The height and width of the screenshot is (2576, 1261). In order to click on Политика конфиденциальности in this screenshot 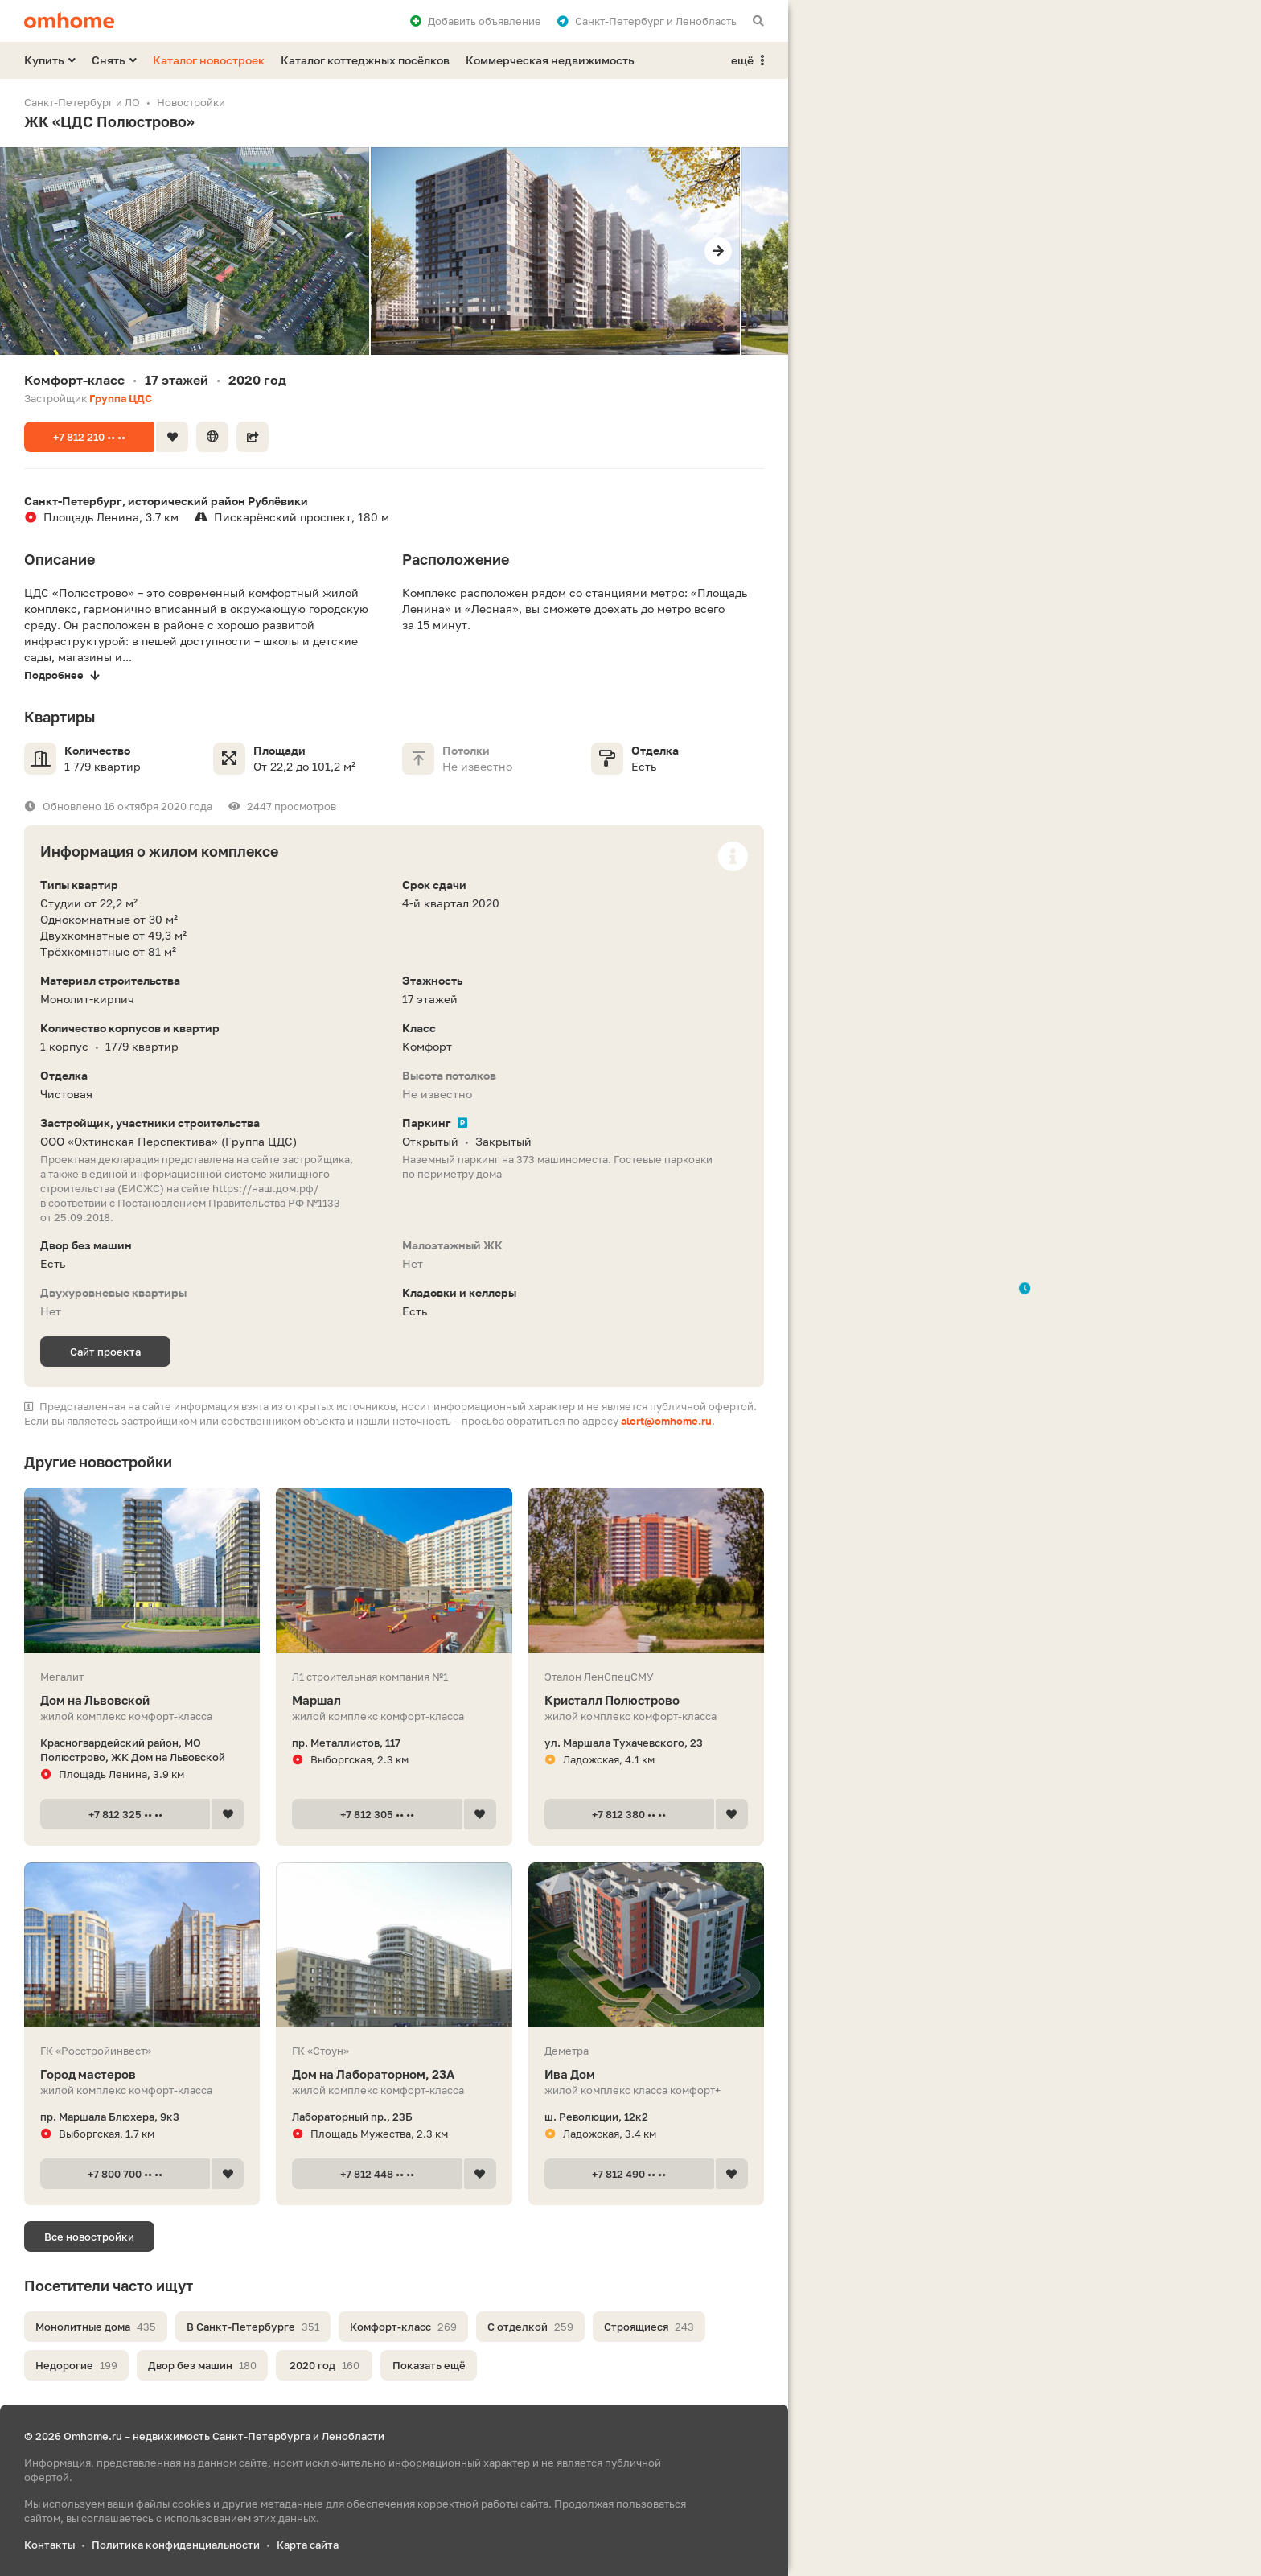, I will do `click(176, 2544)`.